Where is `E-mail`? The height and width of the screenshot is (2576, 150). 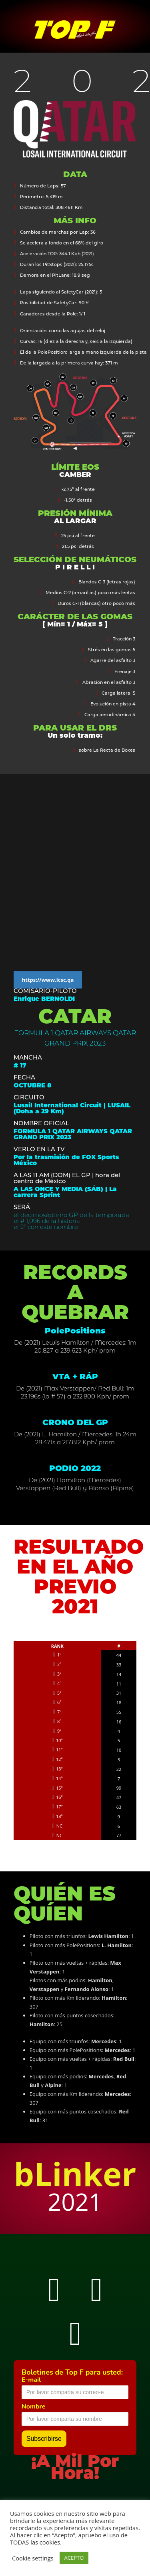 E-mail is located at coordinates (31, 2379).